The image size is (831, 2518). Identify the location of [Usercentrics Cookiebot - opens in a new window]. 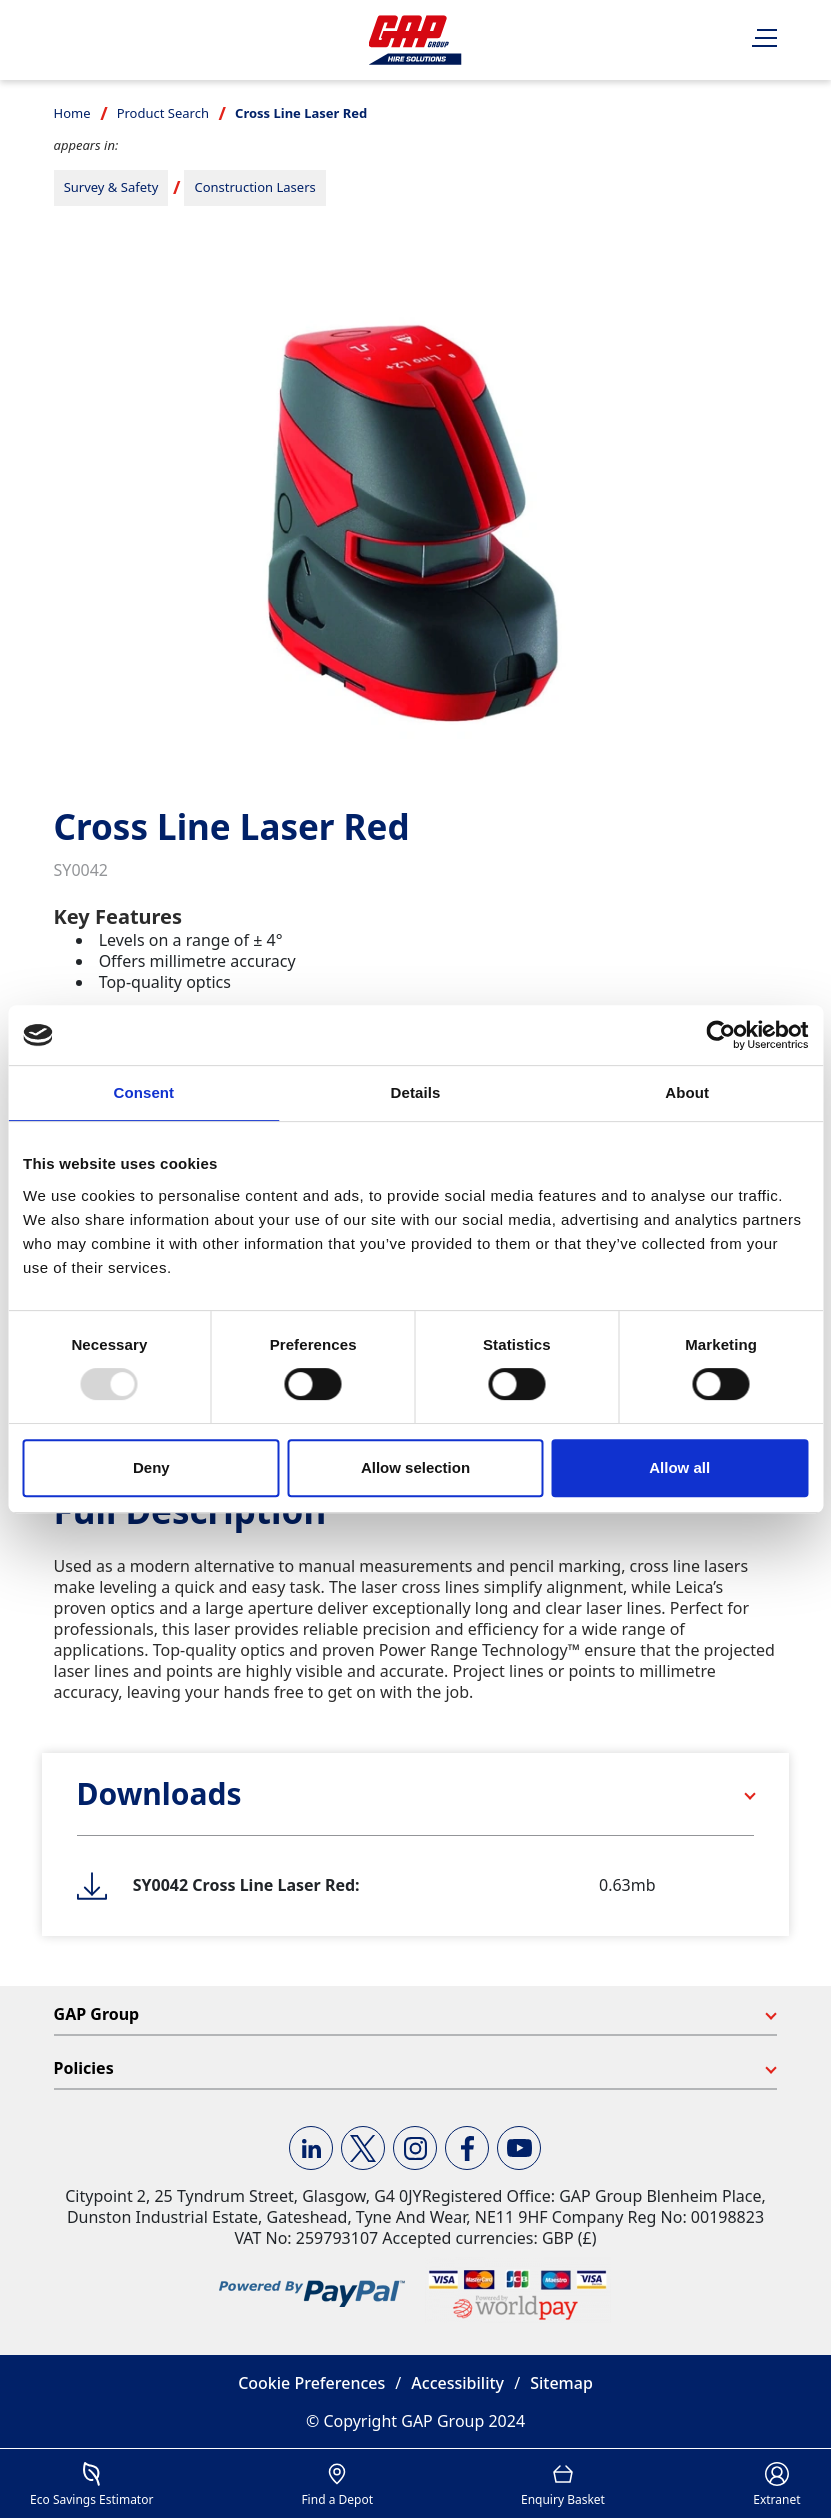
(720, 1035).